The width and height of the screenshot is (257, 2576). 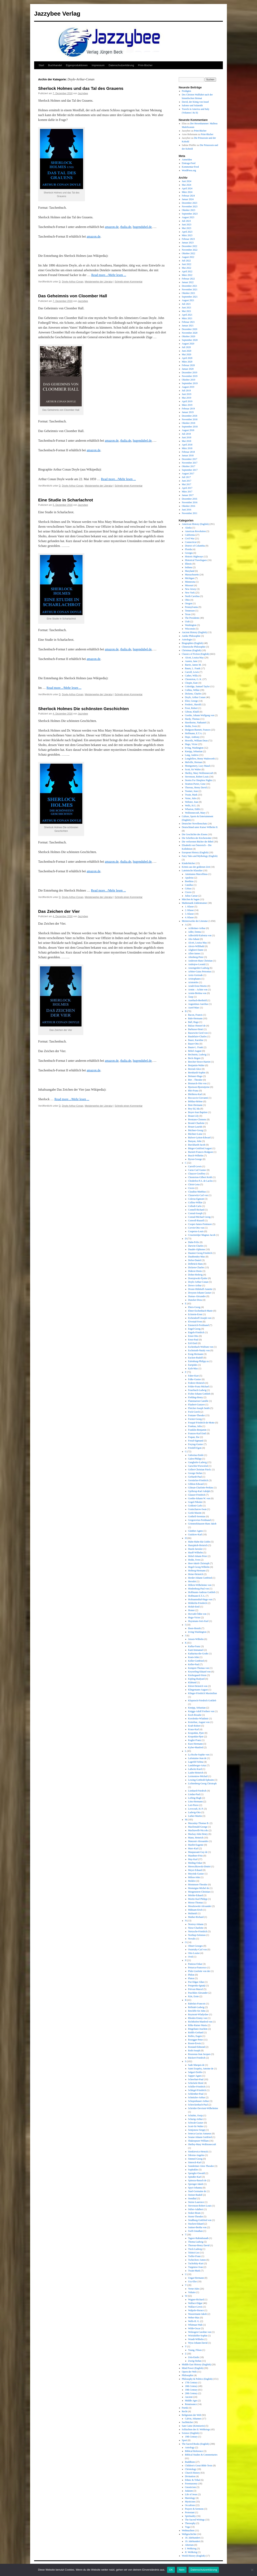 I want to click on Ebner-Eschenbach-Marie, so click(x=200, y=1310).